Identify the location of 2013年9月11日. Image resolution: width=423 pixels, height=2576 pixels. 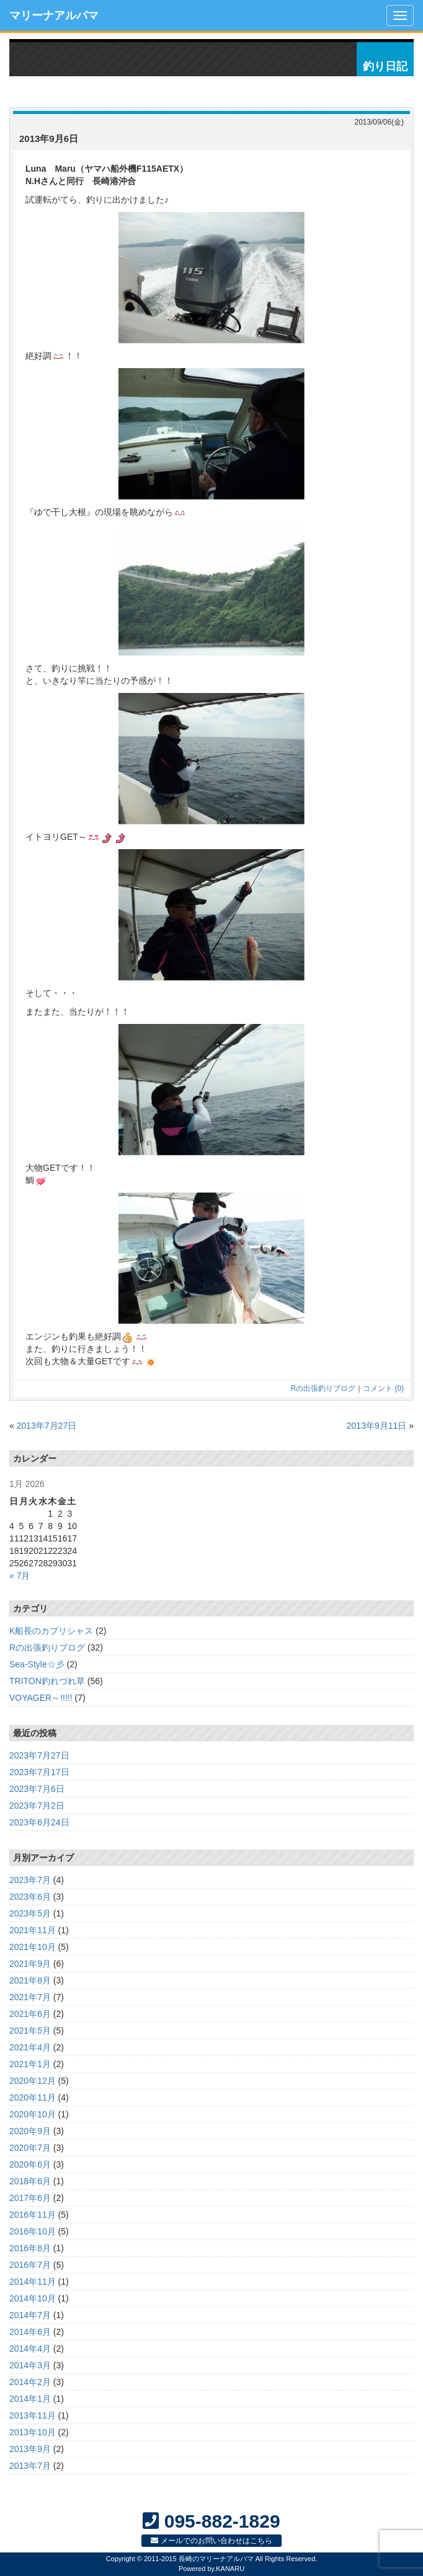
(377, 1426).